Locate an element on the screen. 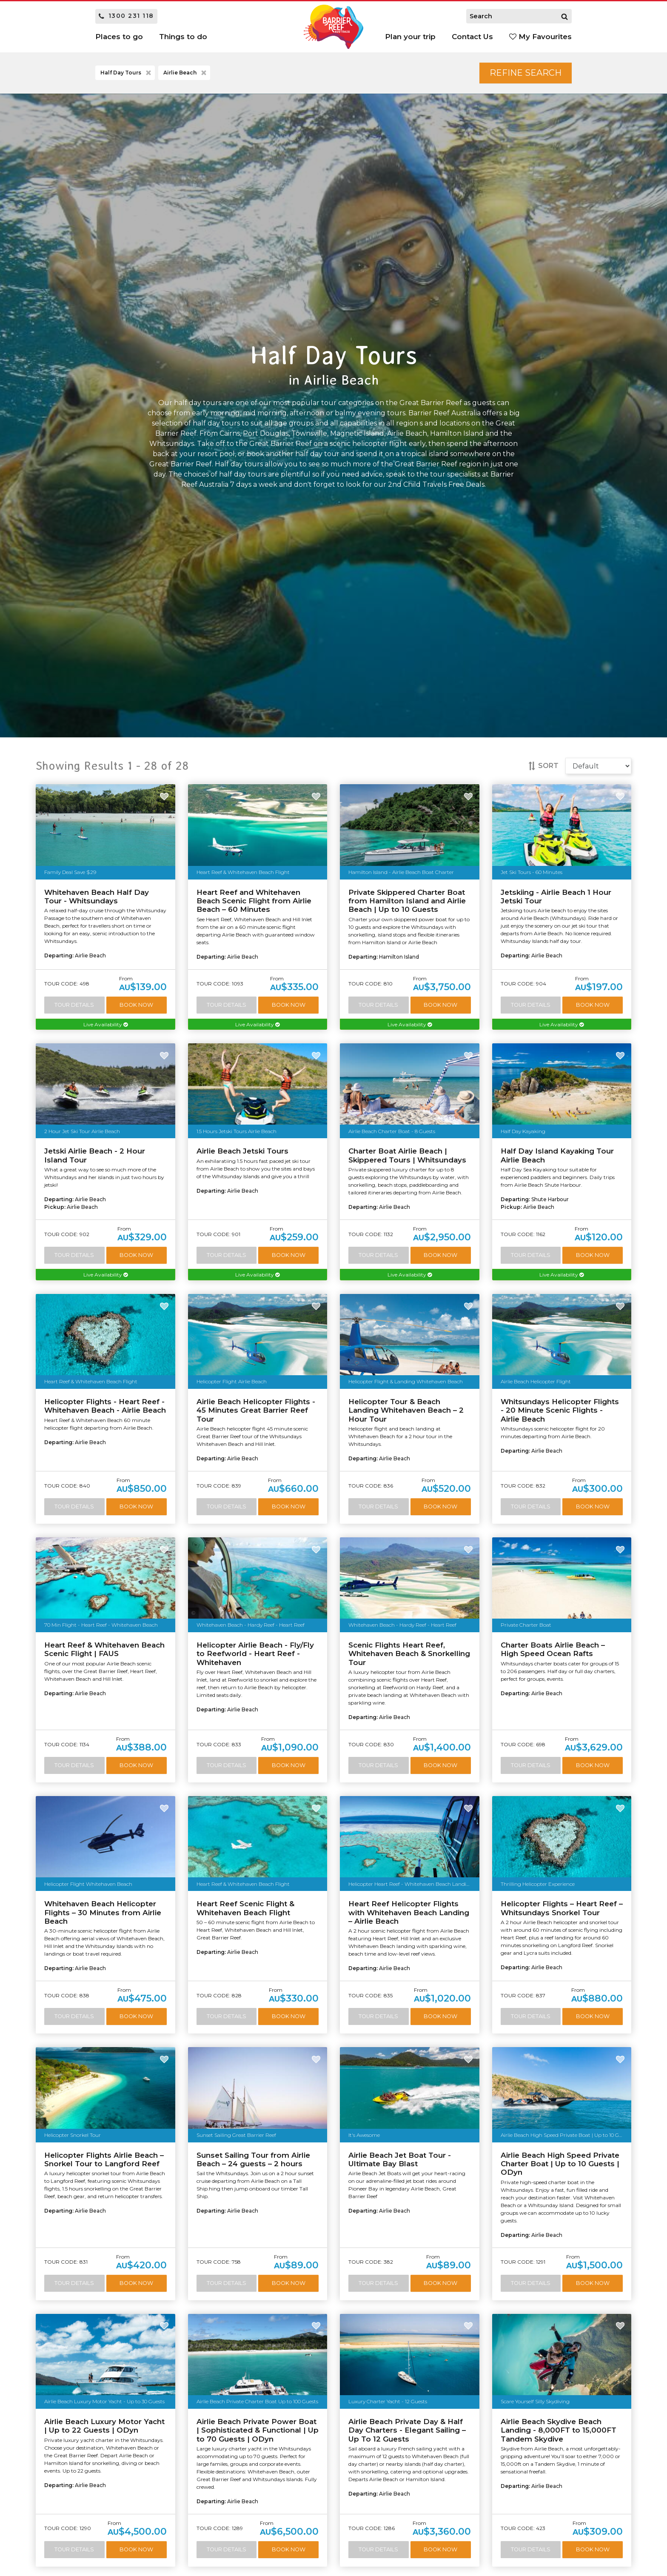 The height and width of the screenshot is (2576, 667). Airlie Beach High Speed Private Charter Boat | Up to 10 Guests | ODyn is located at coordinates (560, 2164).